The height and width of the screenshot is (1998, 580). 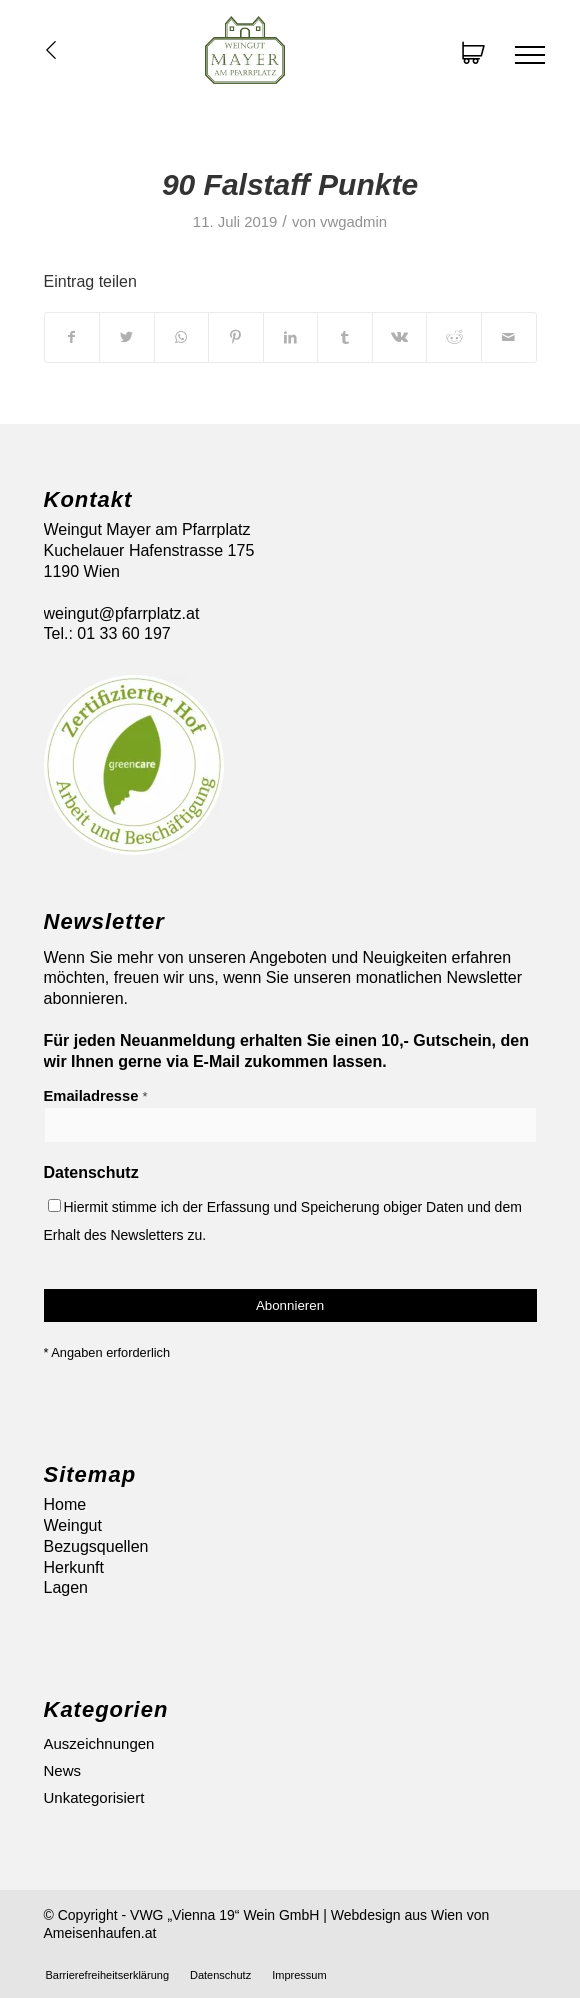 What do you see at coordinates (51, 50) in the screenshot?
I see `Übersicht` at bounding box center [51, 50].